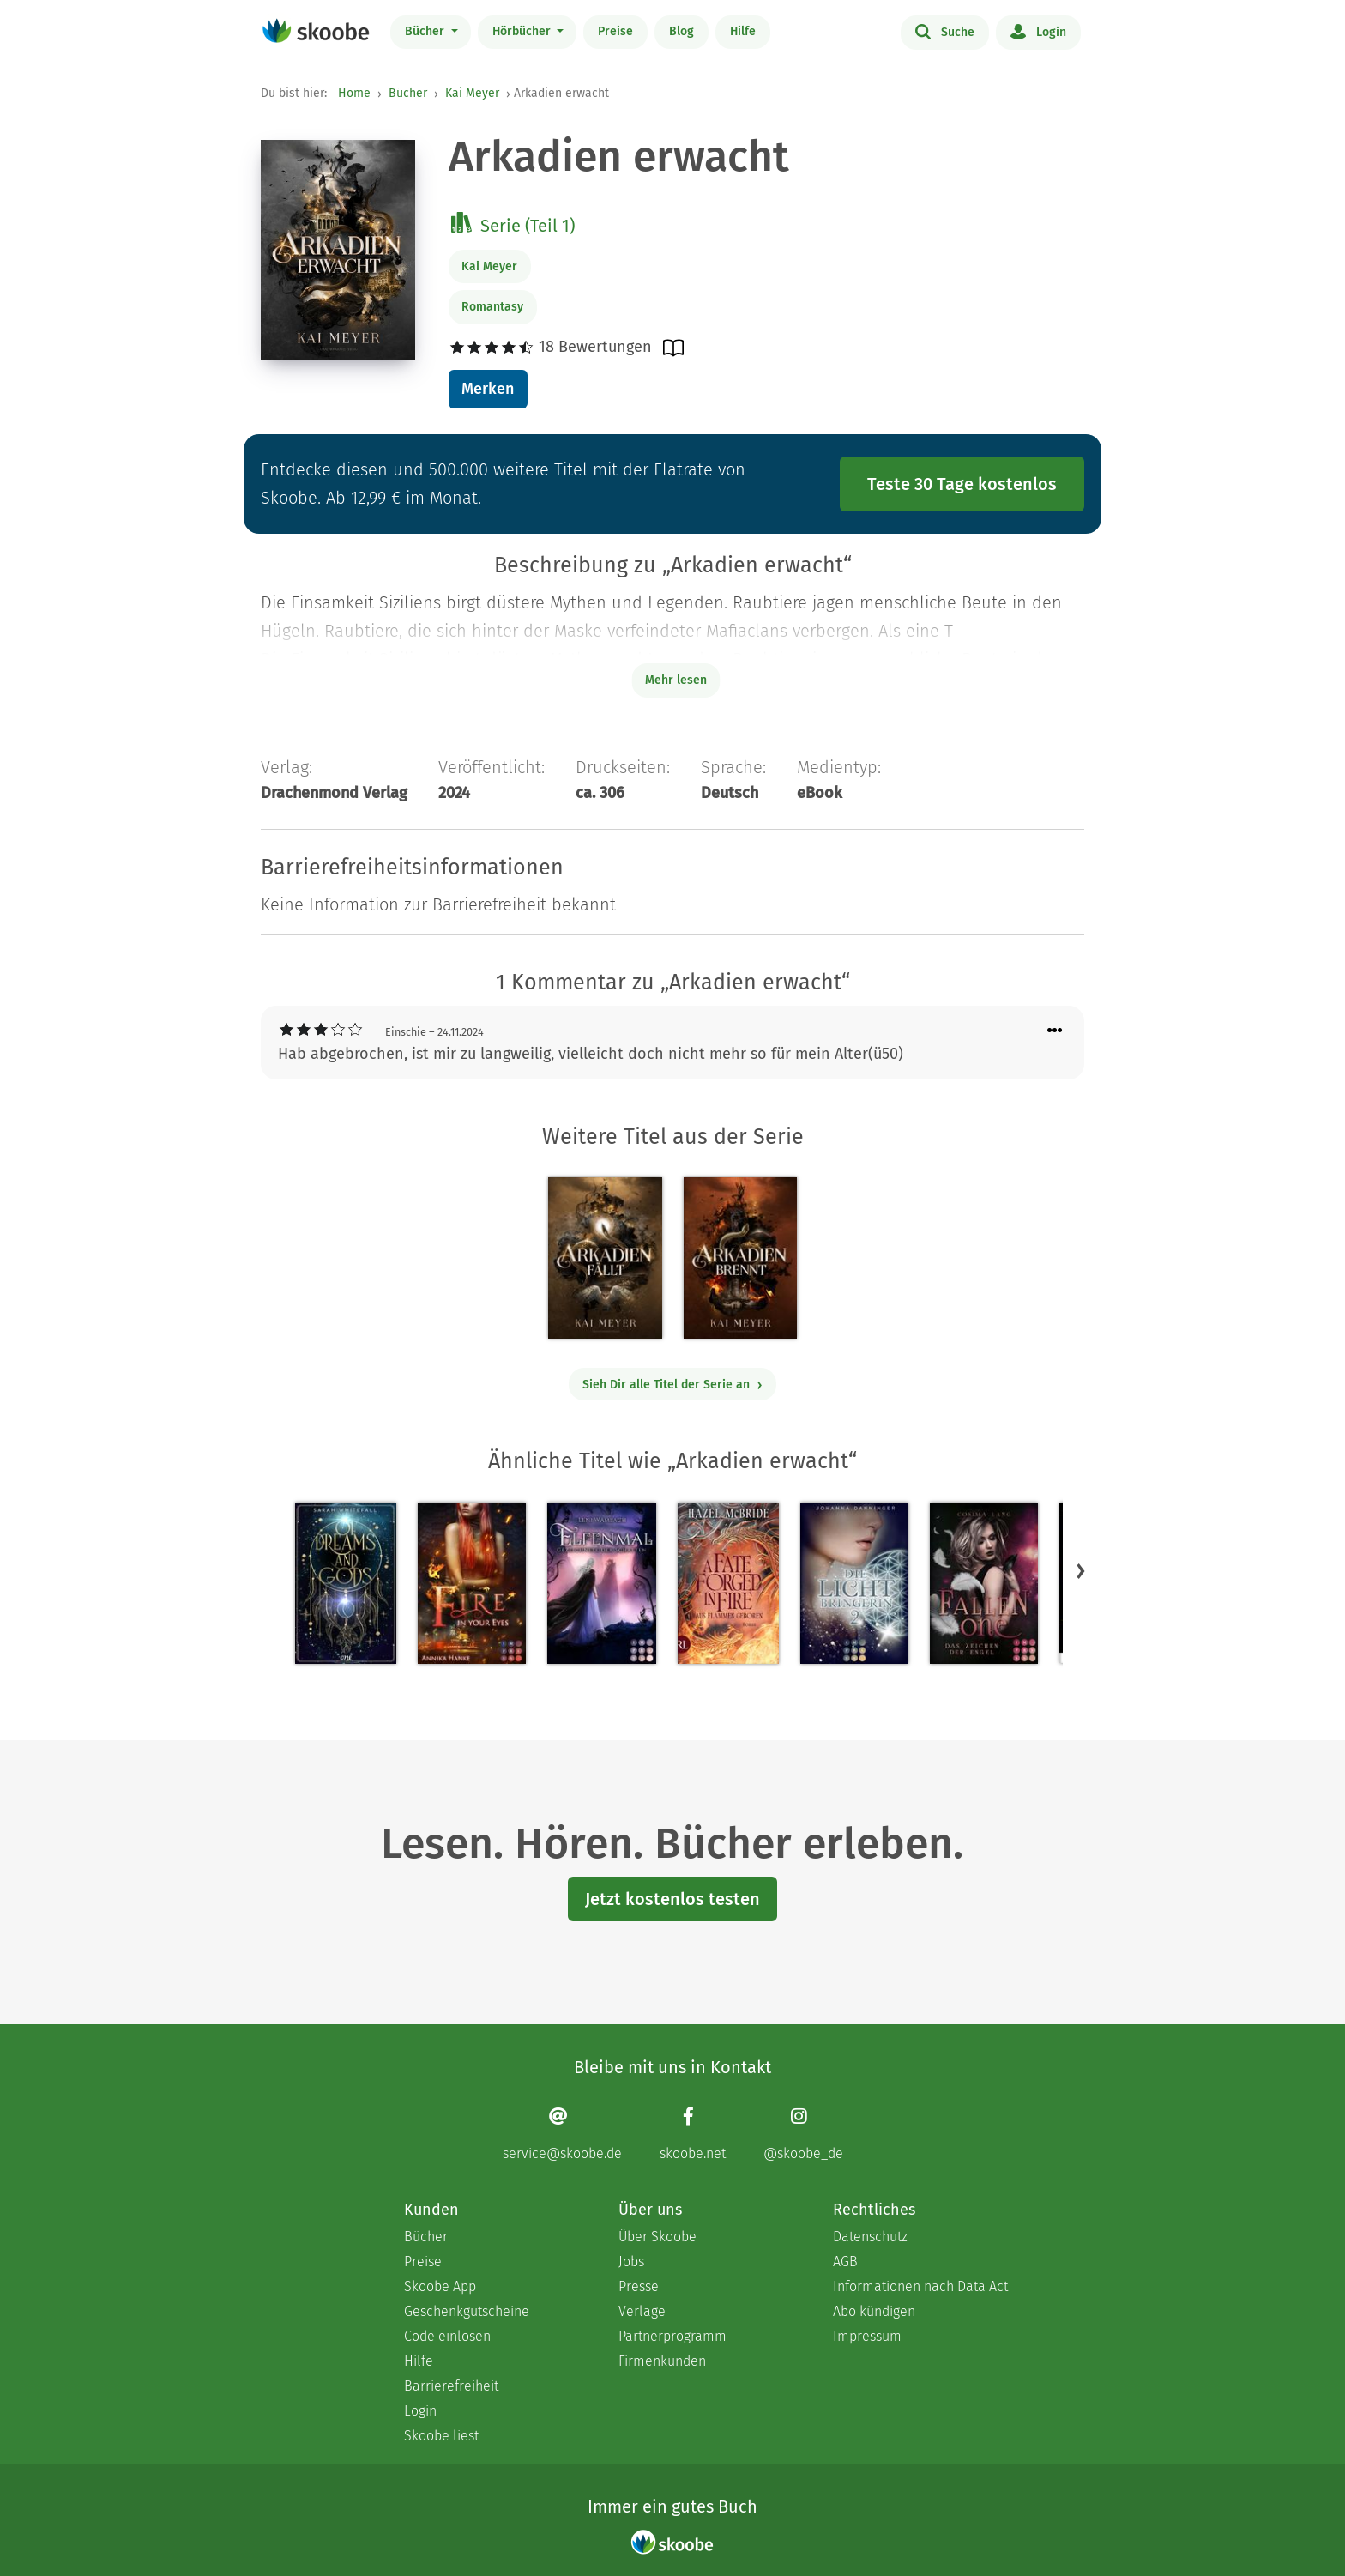 The image size is (1345, 2576). I want to click on Informationen nach Data Act, so click(920, 2286).